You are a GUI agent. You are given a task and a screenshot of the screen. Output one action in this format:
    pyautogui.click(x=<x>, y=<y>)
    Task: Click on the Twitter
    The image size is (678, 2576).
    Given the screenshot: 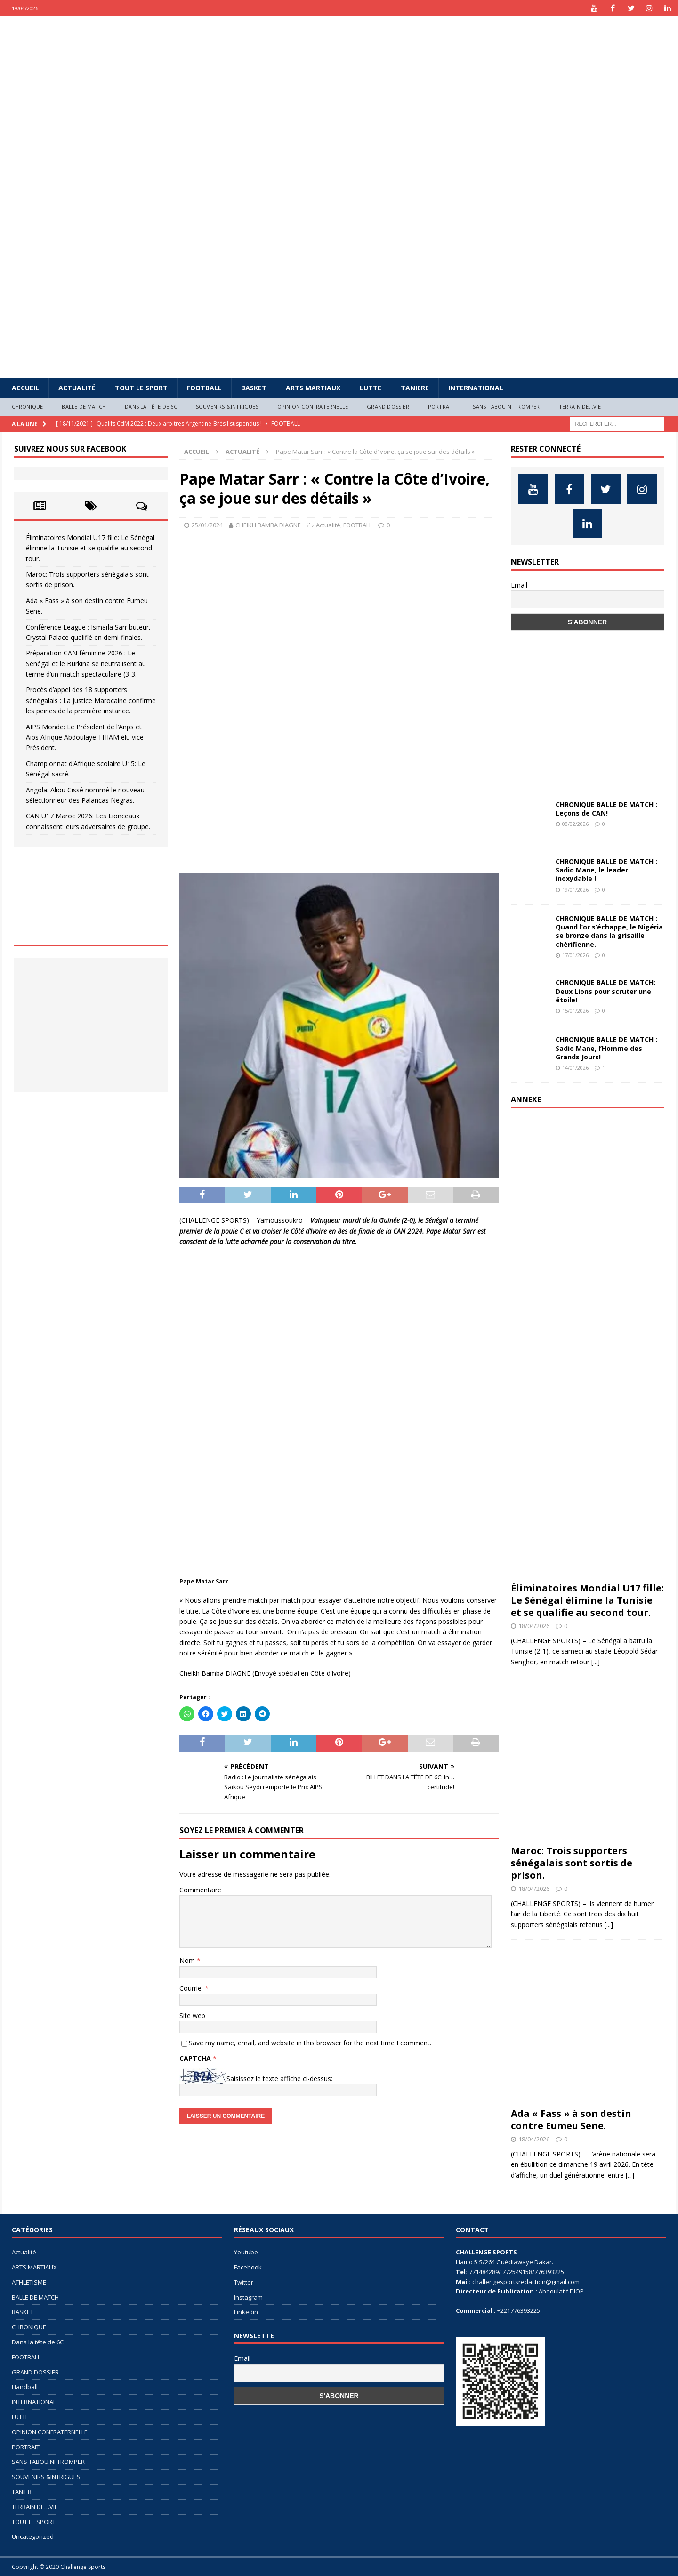 What is the action you would take?
    pyautogui.click(x=243, y=2282)
    